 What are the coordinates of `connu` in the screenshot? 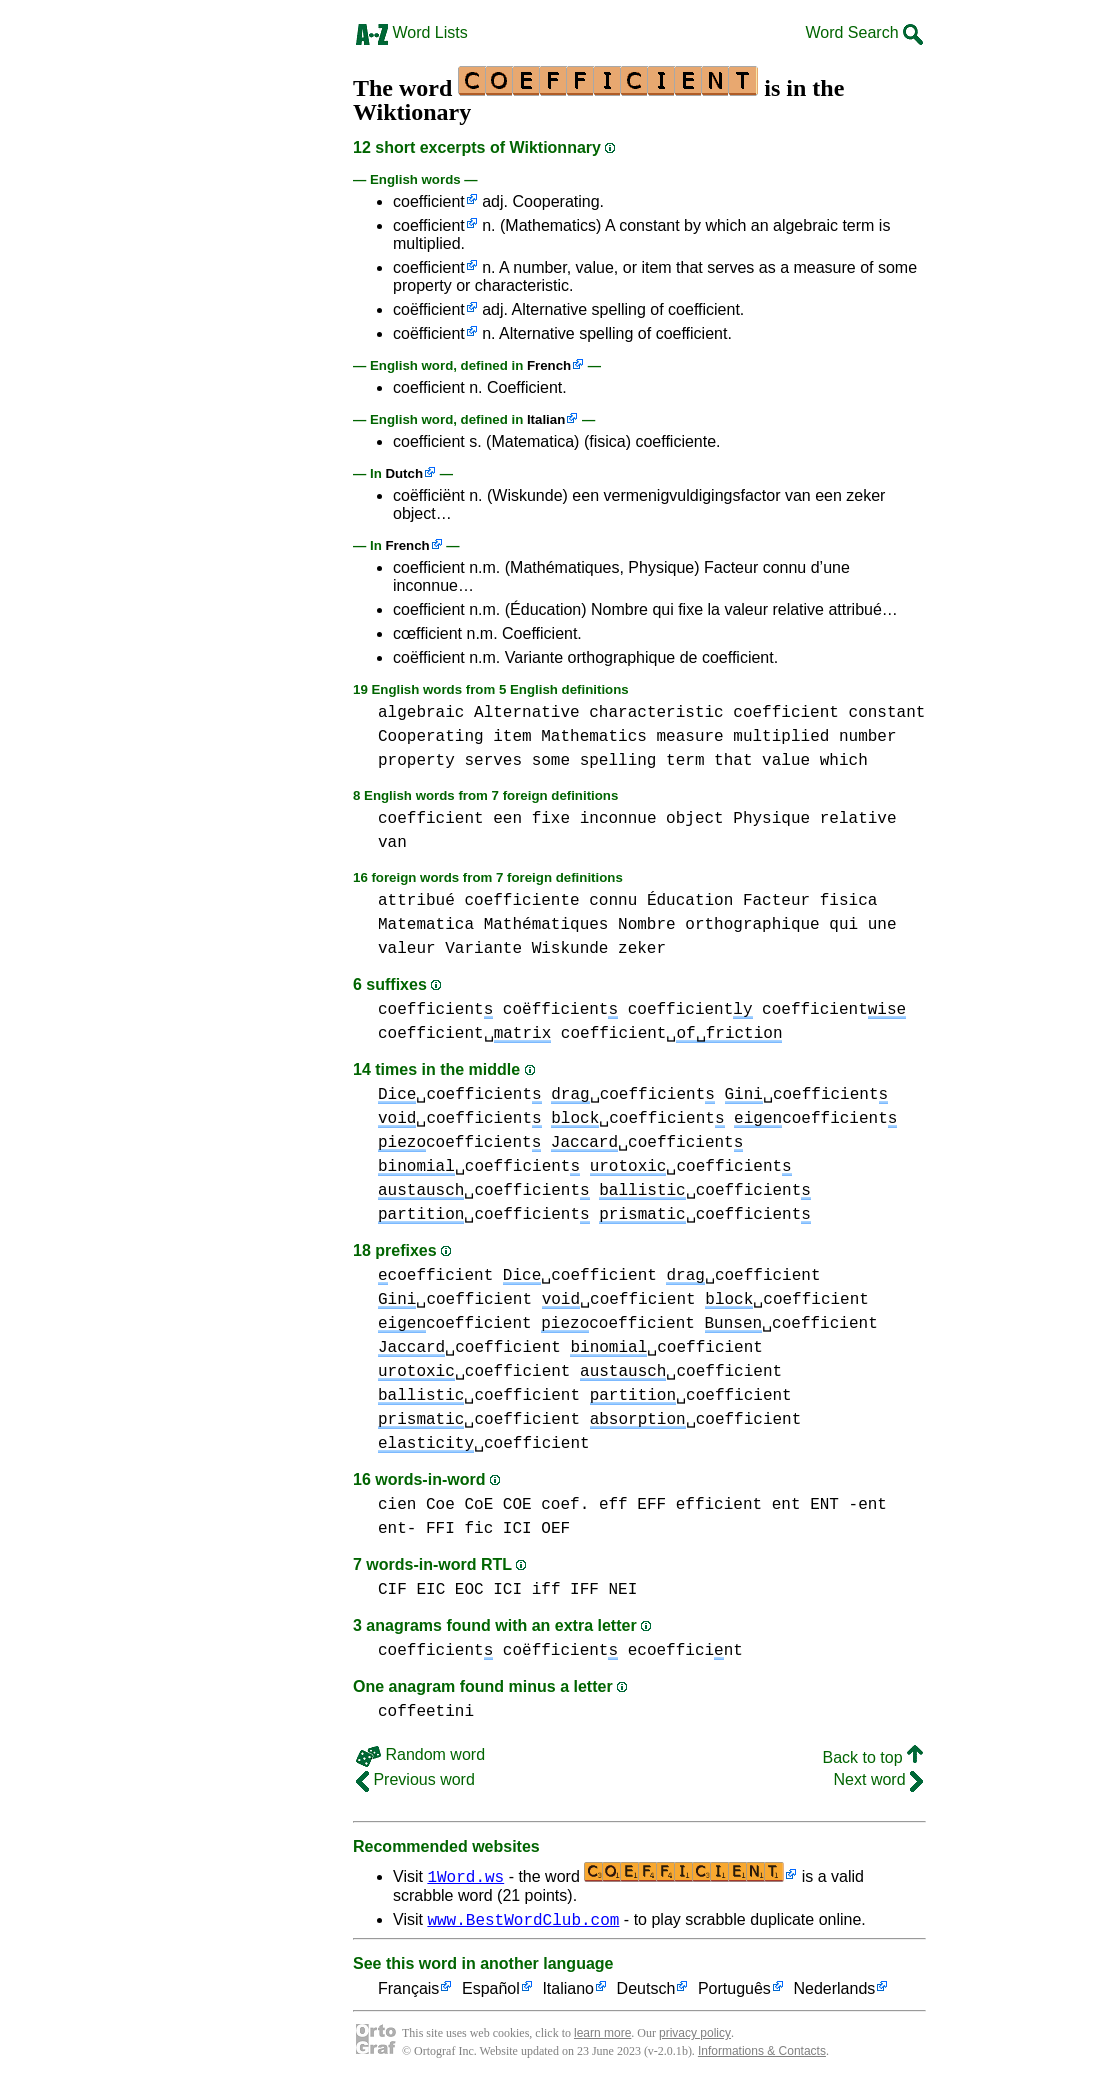 It's located at (613, 901).